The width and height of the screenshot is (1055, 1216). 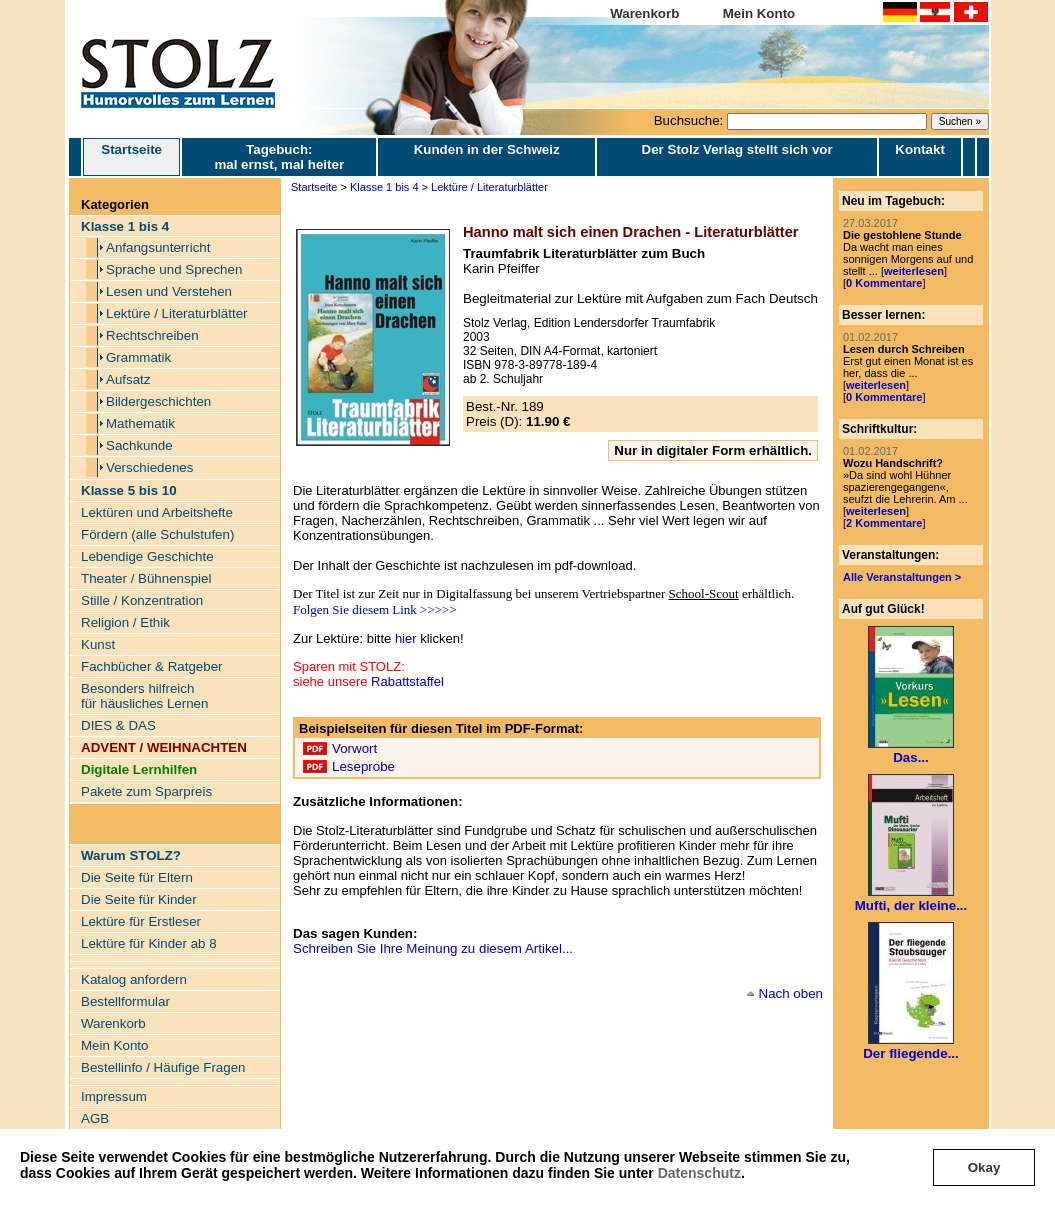 I want to click on Grammatik, so click(x=138, y=357).